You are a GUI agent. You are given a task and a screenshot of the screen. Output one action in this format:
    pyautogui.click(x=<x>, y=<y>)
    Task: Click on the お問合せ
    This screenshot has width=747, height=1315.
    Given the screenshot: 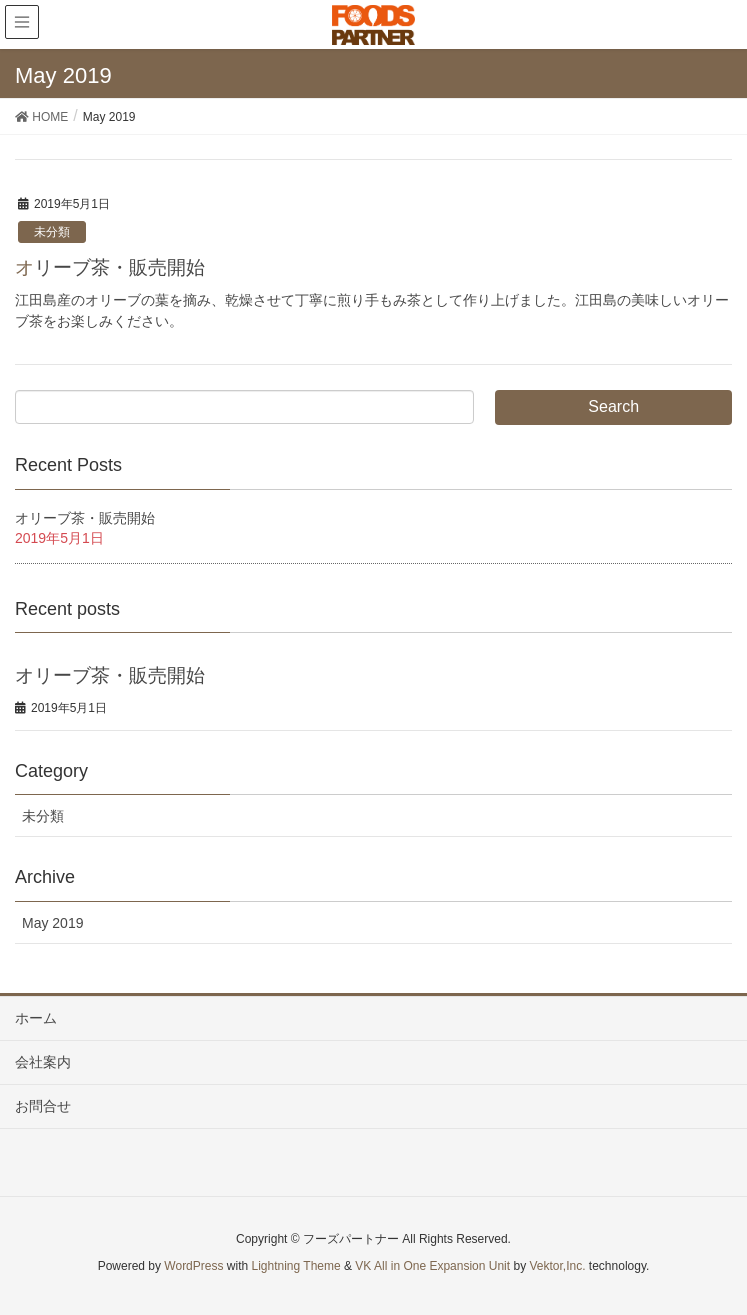 What is the action you would take?
    pyautogui.click(x=43, y=1106)
    